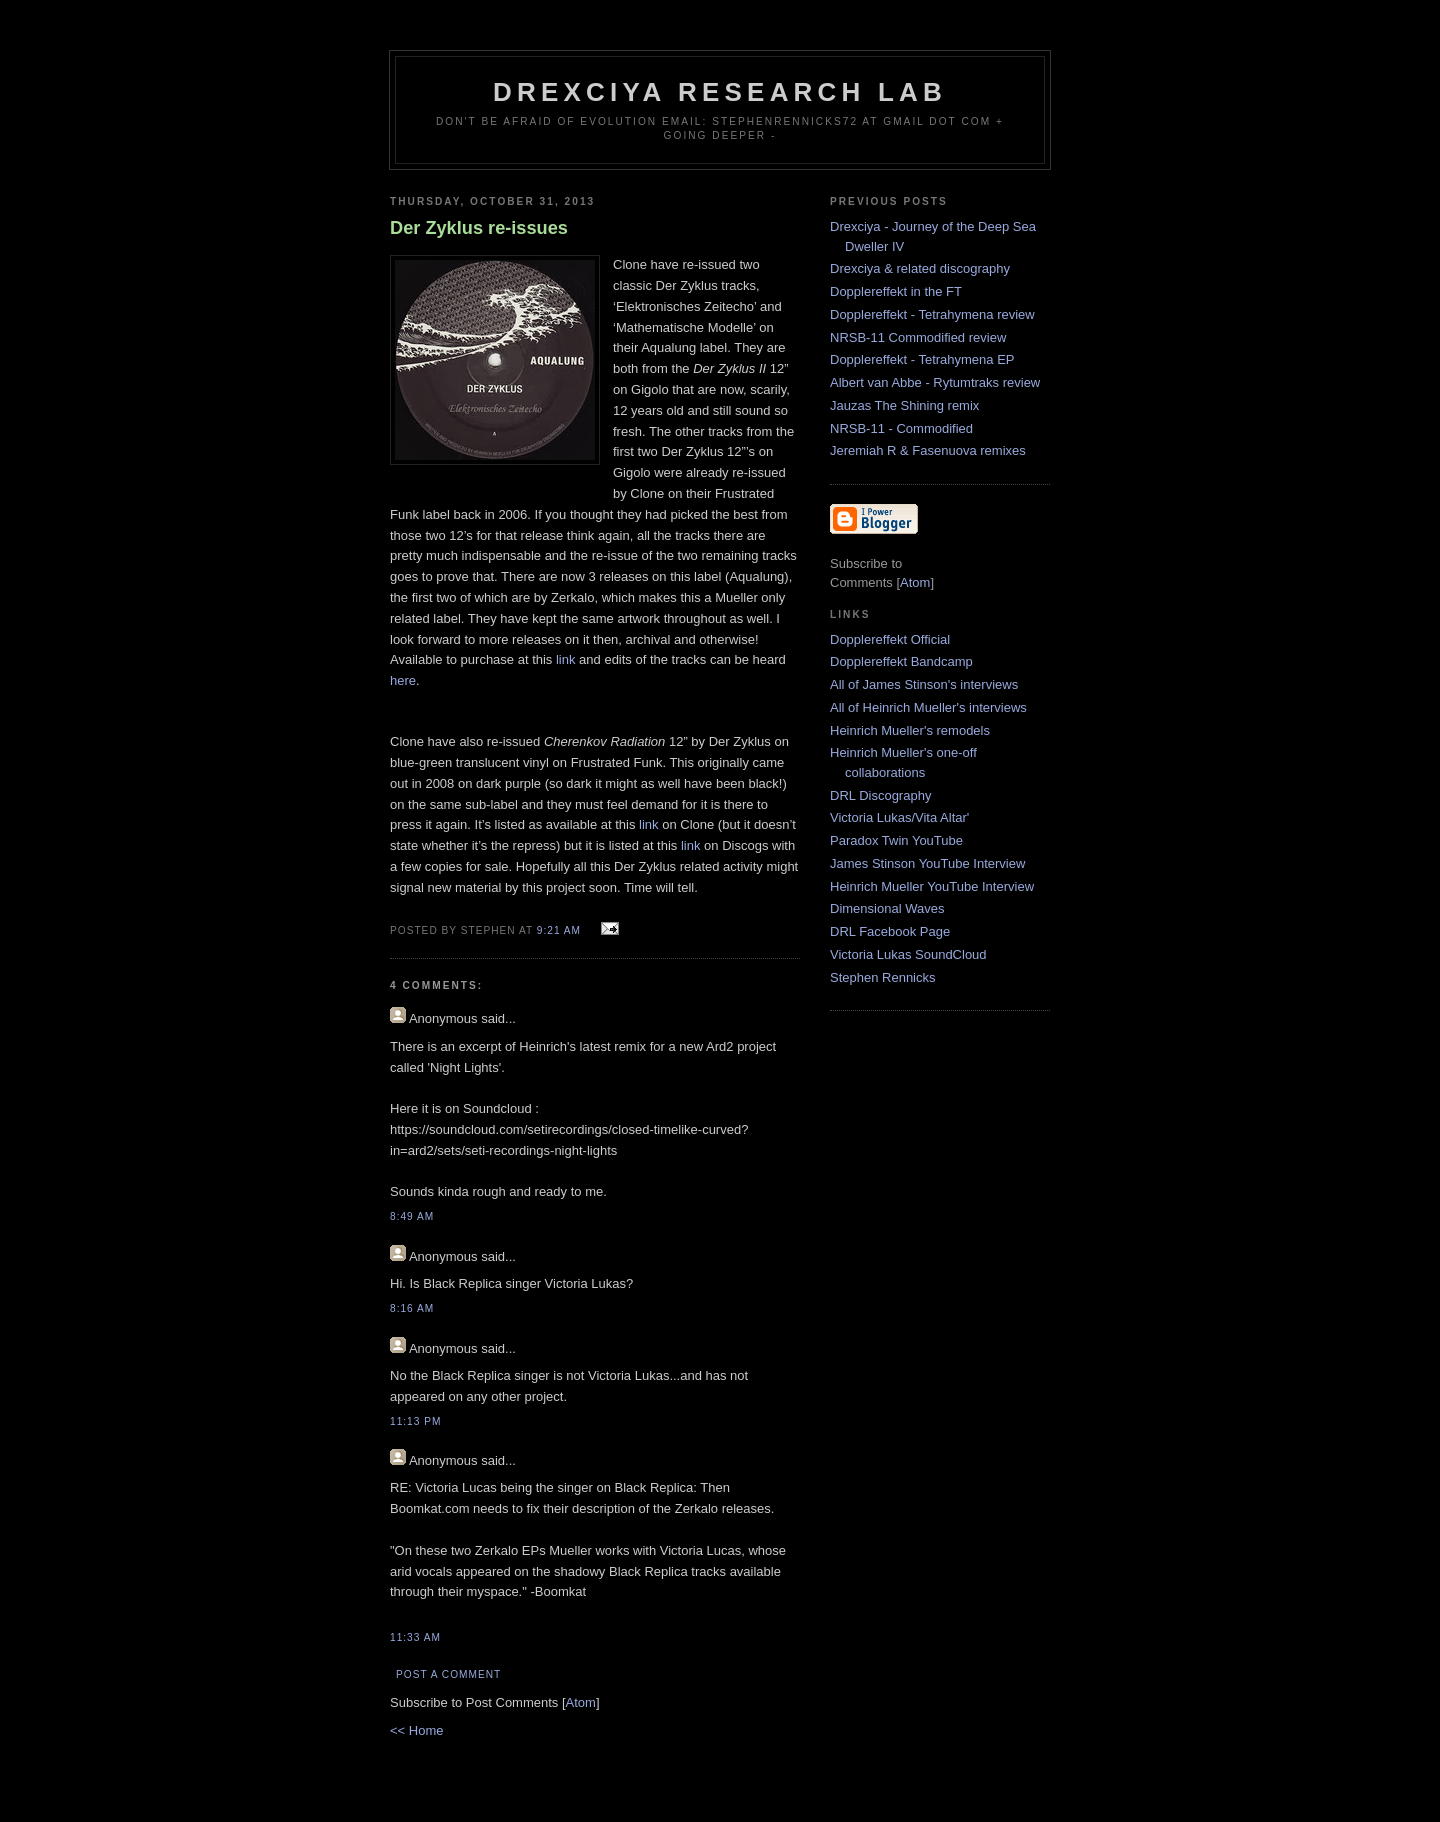  What do you see at coordinates (416, 1730) in the screenshot?
I see `<< Home` at bounding box center [416, 1730].